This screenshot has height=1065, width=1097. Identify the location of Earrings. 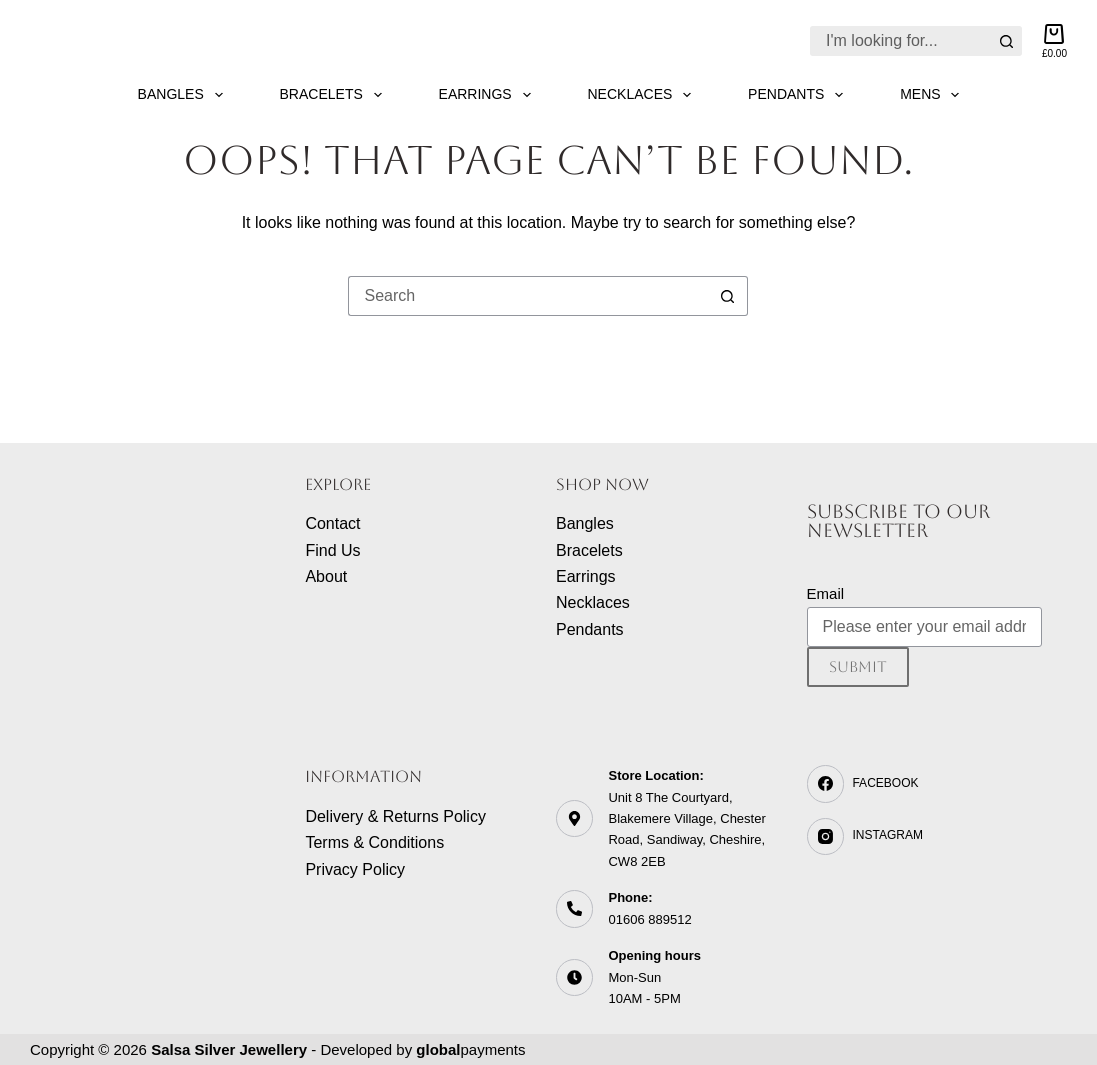
(489, 95).